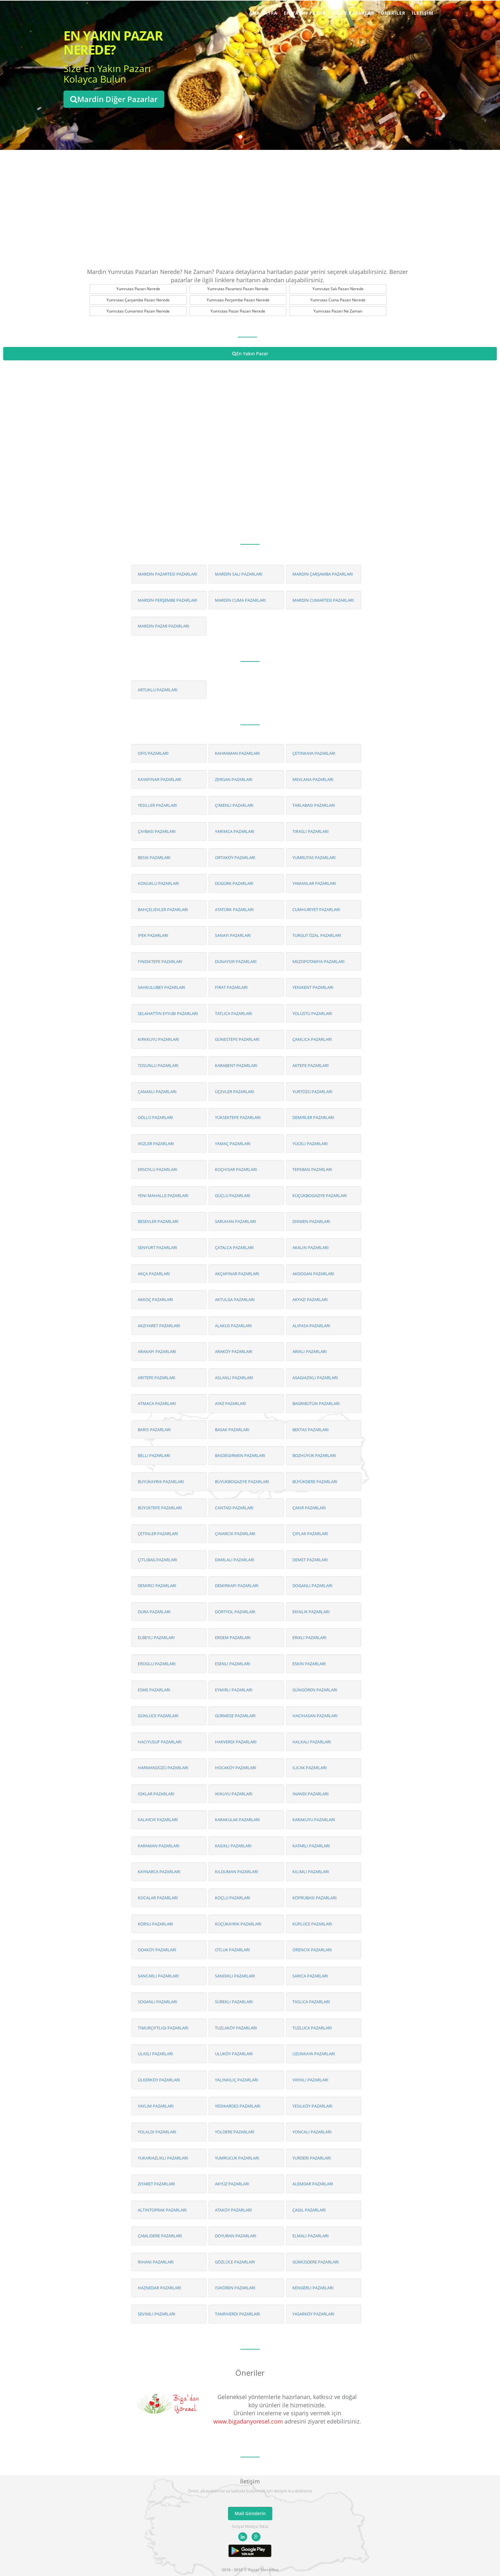 The width and height of the screenshot is (500, 2576). Describe the element at coordinates (157, 1950) in the screenshot. I see `ODAKÖY PAZARLARI` at that location.